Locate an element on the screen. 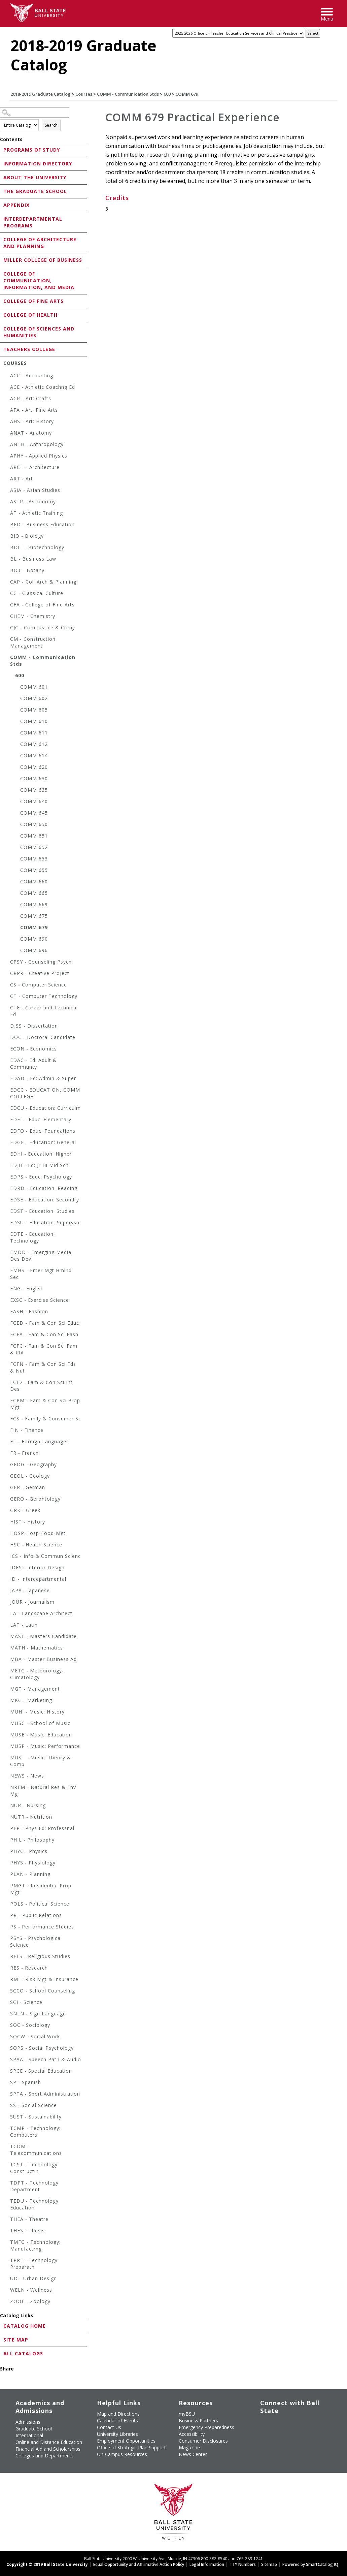  FCFN - Fam & Con Sci Fds & Nut is located at coordinates (43, 1367).